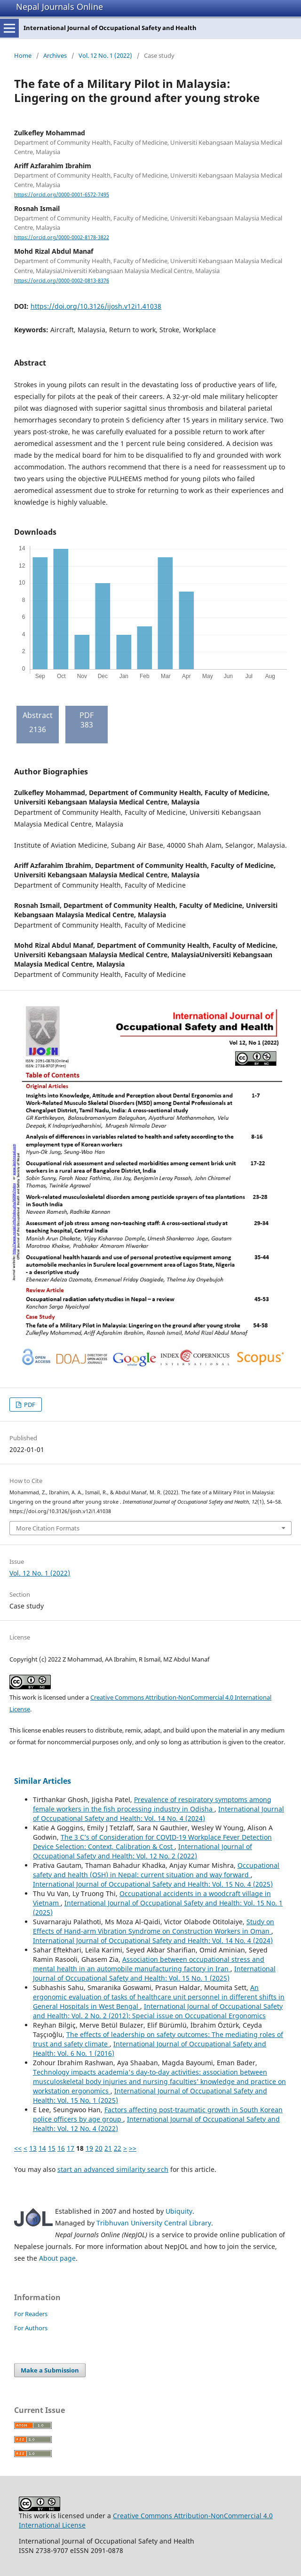  I want to click on Home, so click(23, 55).